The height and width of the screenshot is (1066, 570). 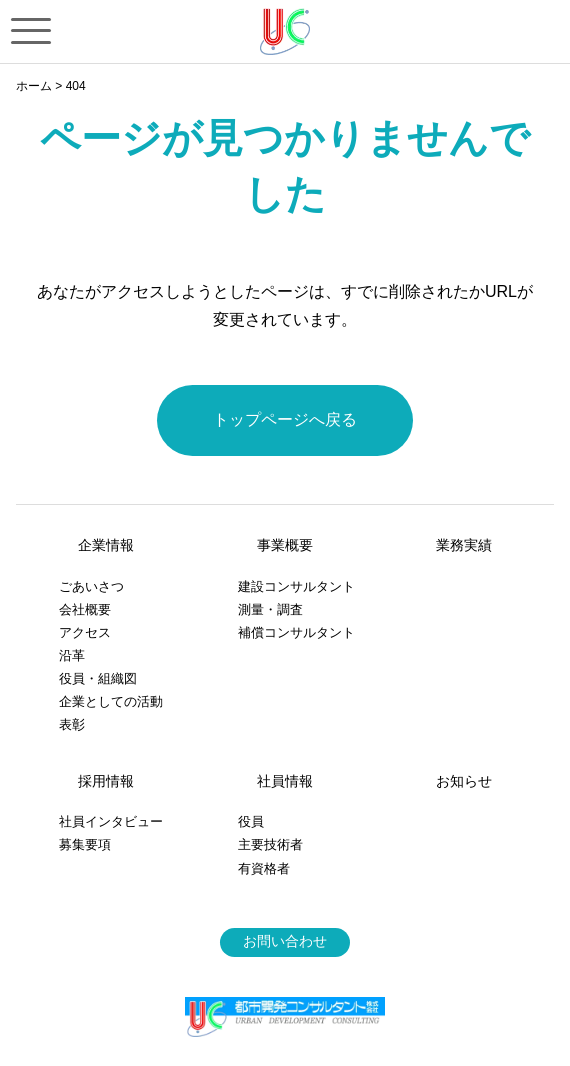 I want to click on アクセス, so click(x=85, y=632).